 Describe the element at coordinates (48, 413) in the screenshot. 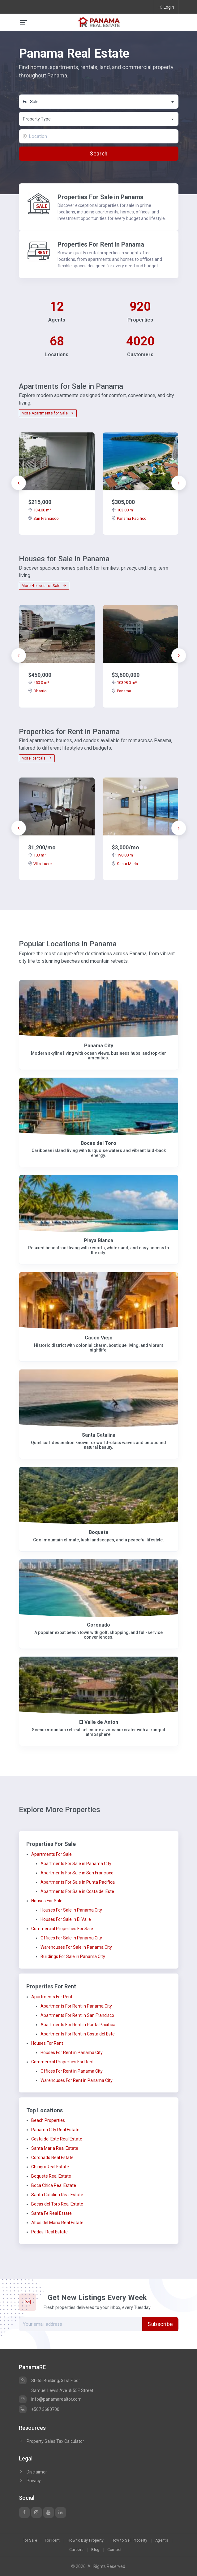

I see `More Apartments for Sale` at that location.